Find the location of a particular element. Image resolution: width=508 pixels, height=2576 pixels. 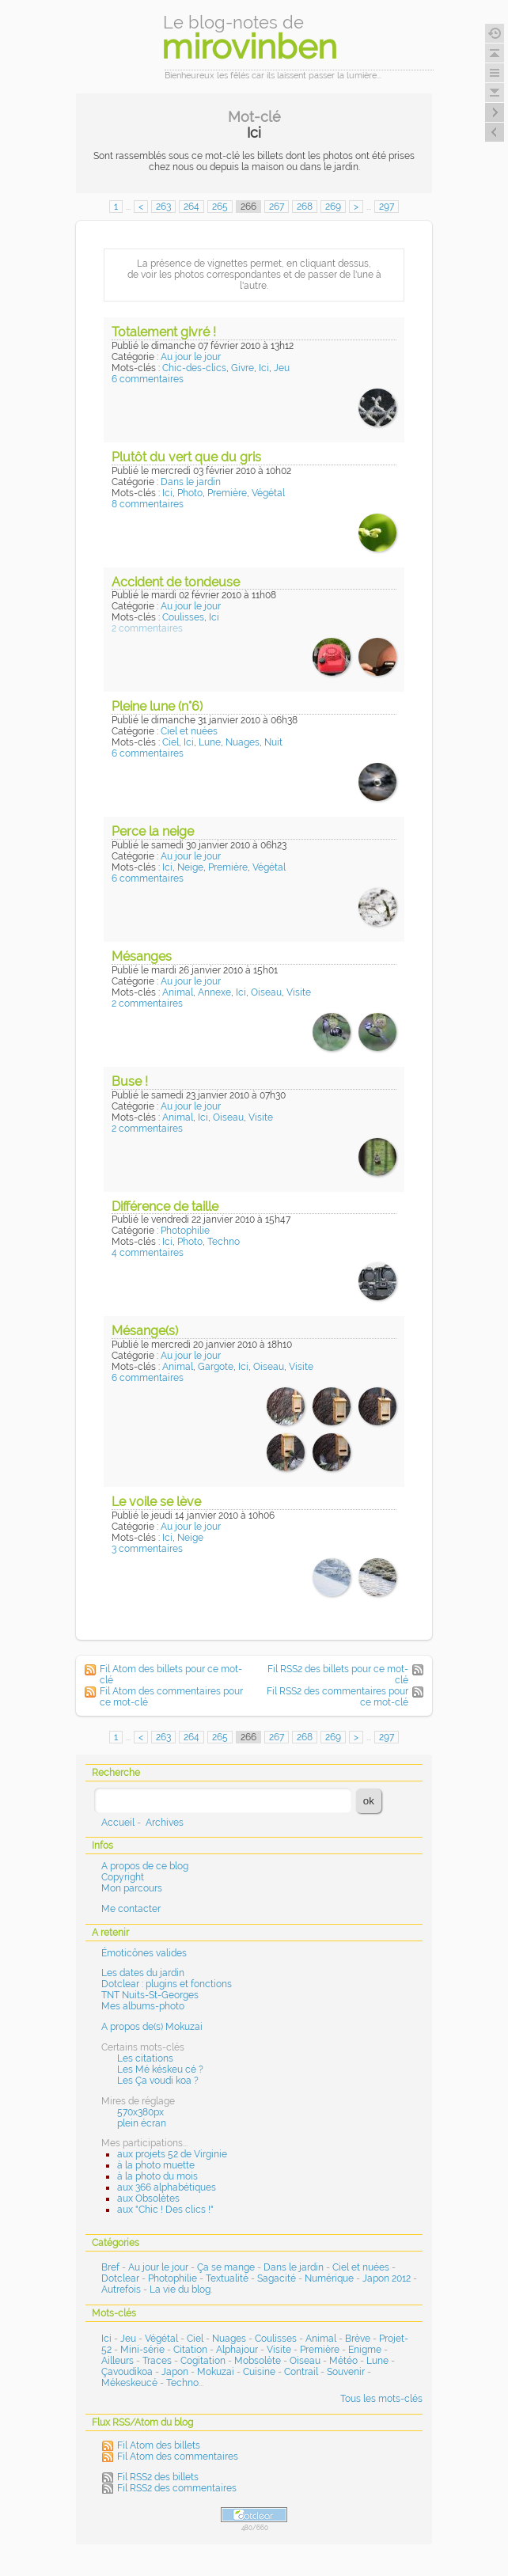

Neige is located at coordinates (190, 867).